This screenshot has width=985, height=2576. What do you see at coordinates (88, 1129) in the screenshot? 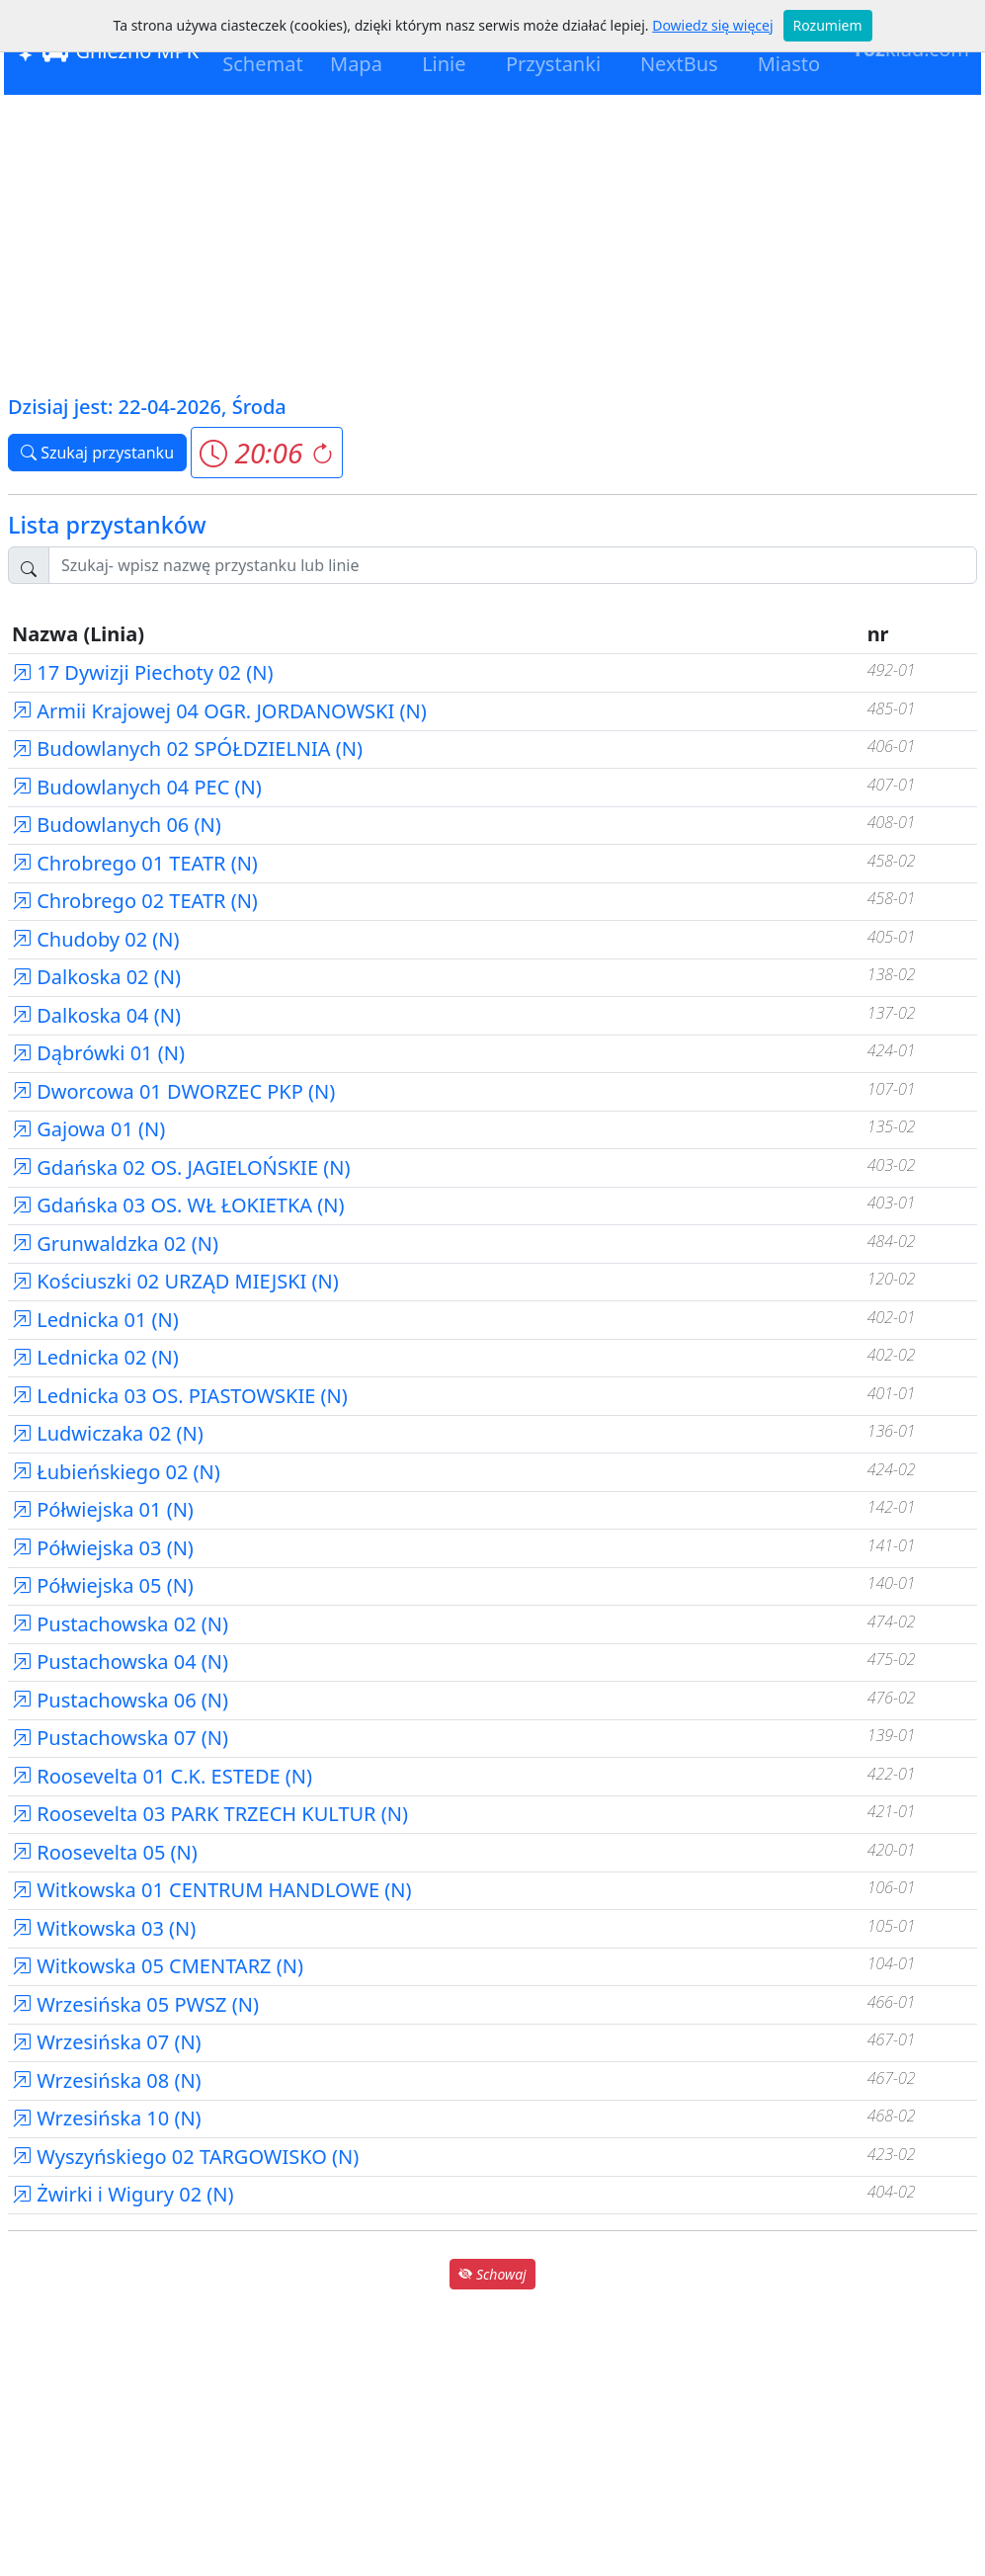
I see `Gajowa 01 (N)` at bounding box center [88, 1129].